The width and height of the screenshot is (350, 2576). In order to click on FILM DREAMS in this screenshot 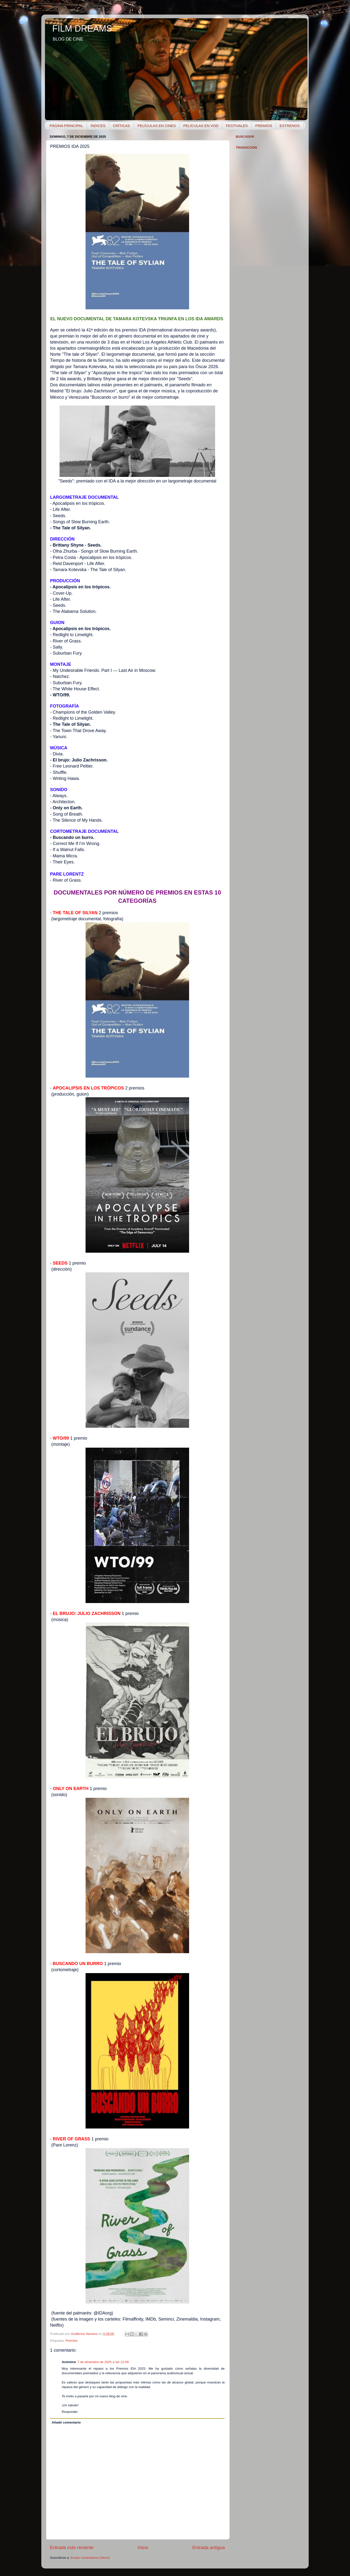, I will do `click(82, 29)`.